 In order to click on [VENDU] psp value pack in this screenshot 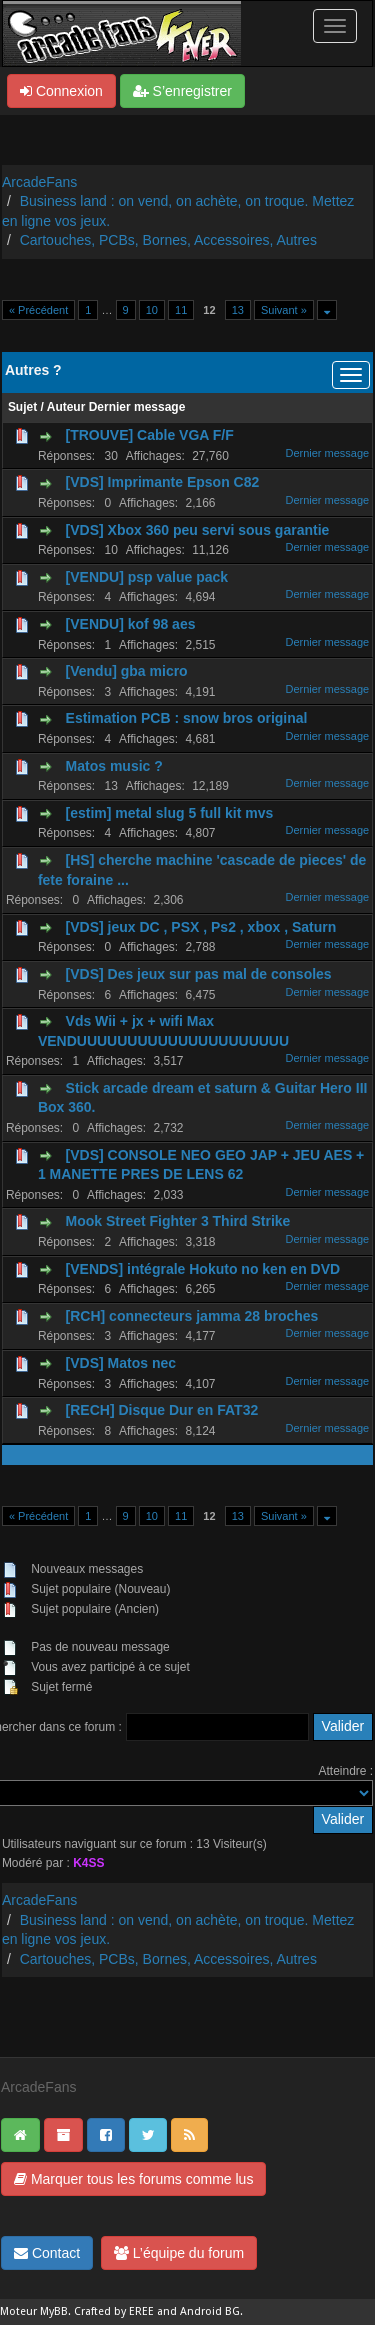, I will do `click(147, 577)`.